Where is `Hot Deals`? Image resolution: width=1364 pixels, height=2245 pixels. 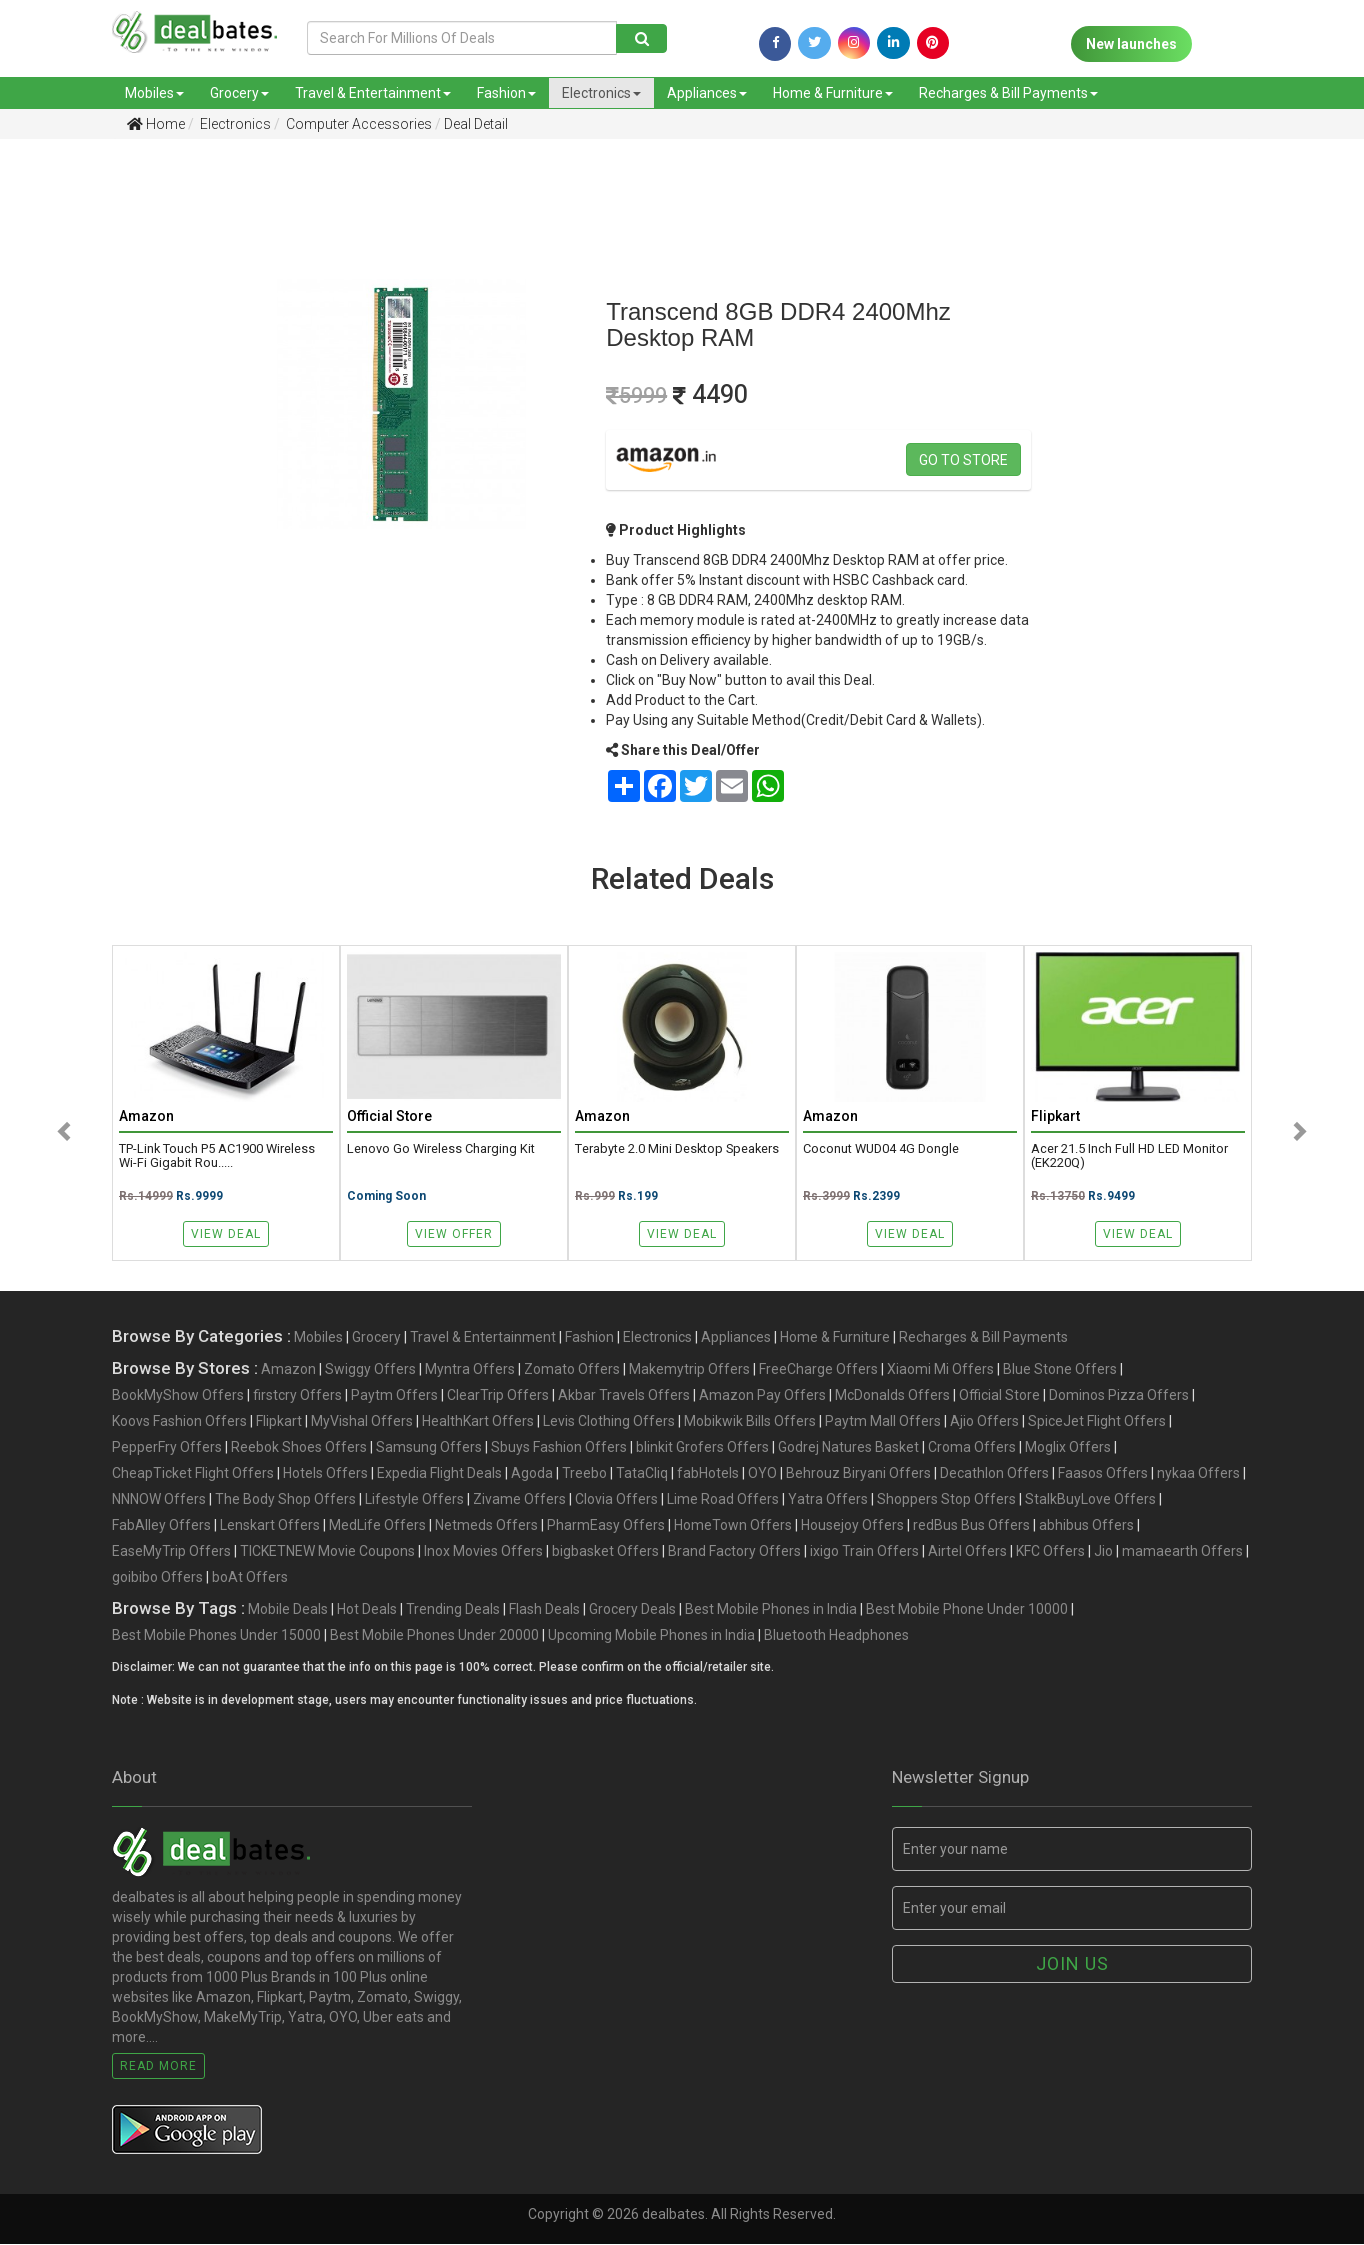 Hot Deals is located at coordinates (367, 1610).